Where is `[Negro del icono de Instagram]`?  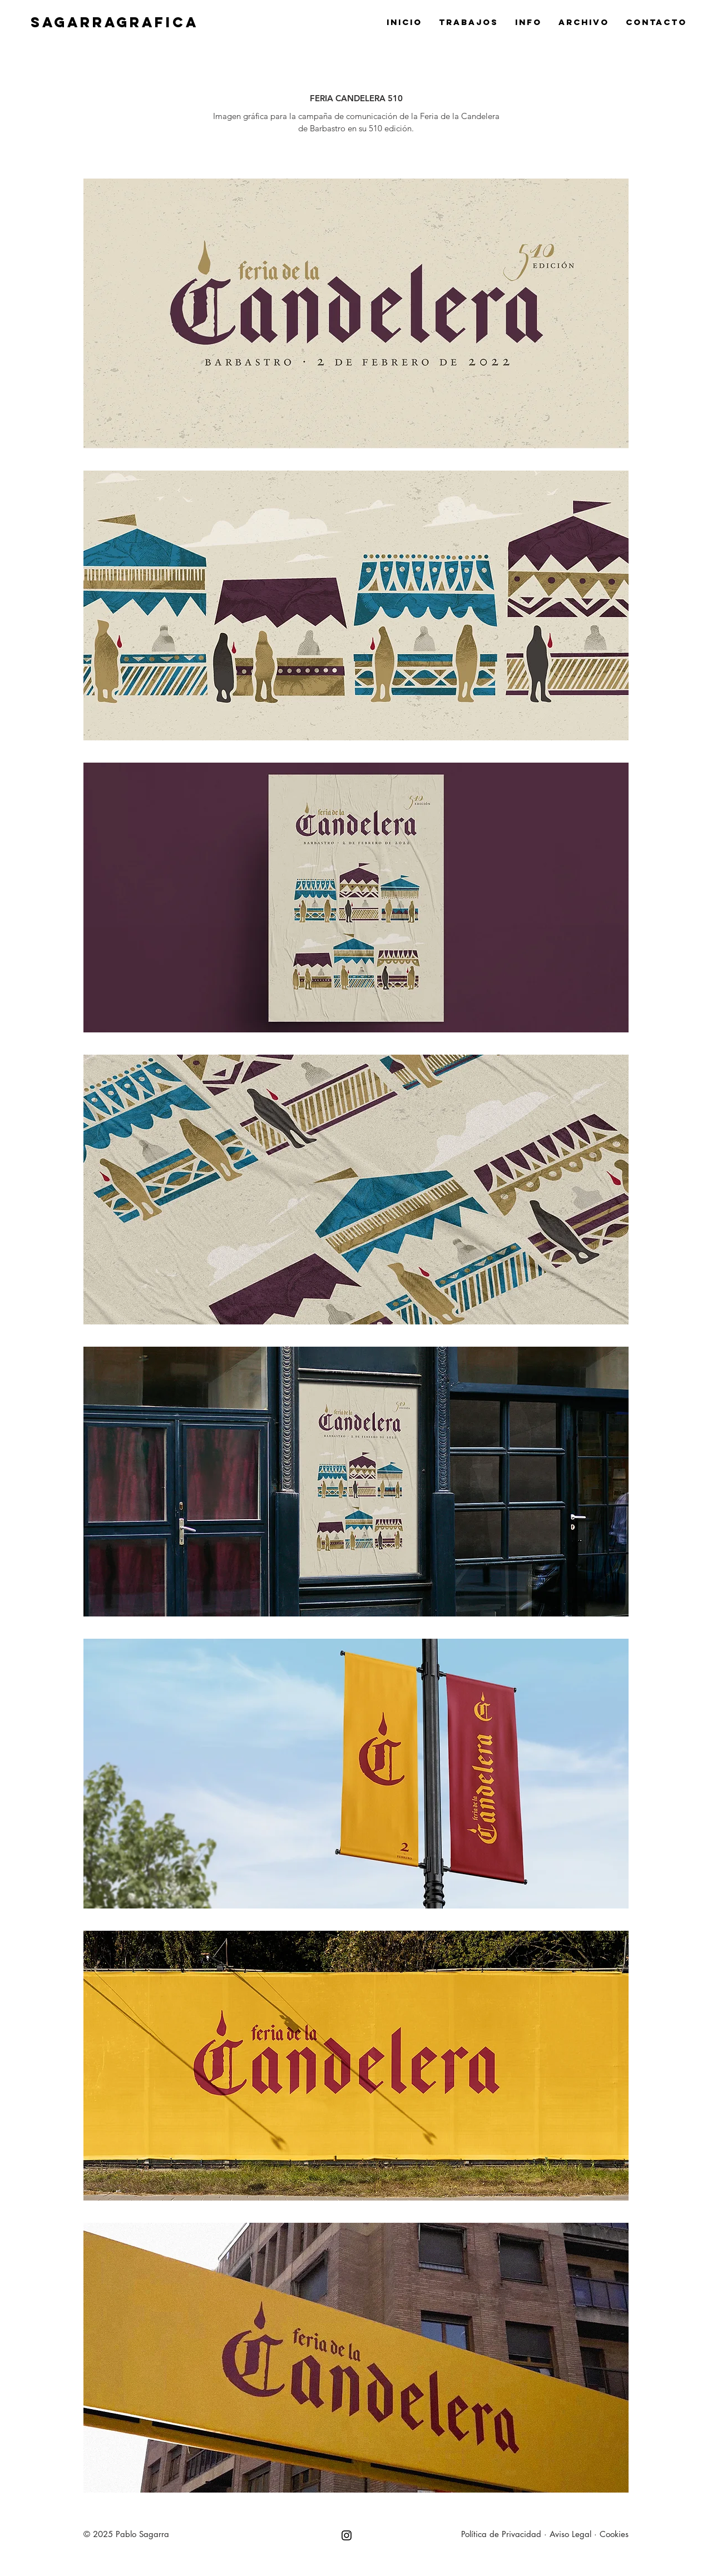
[Negro del icono de Instagram] is located at coordinates (346, 2535).